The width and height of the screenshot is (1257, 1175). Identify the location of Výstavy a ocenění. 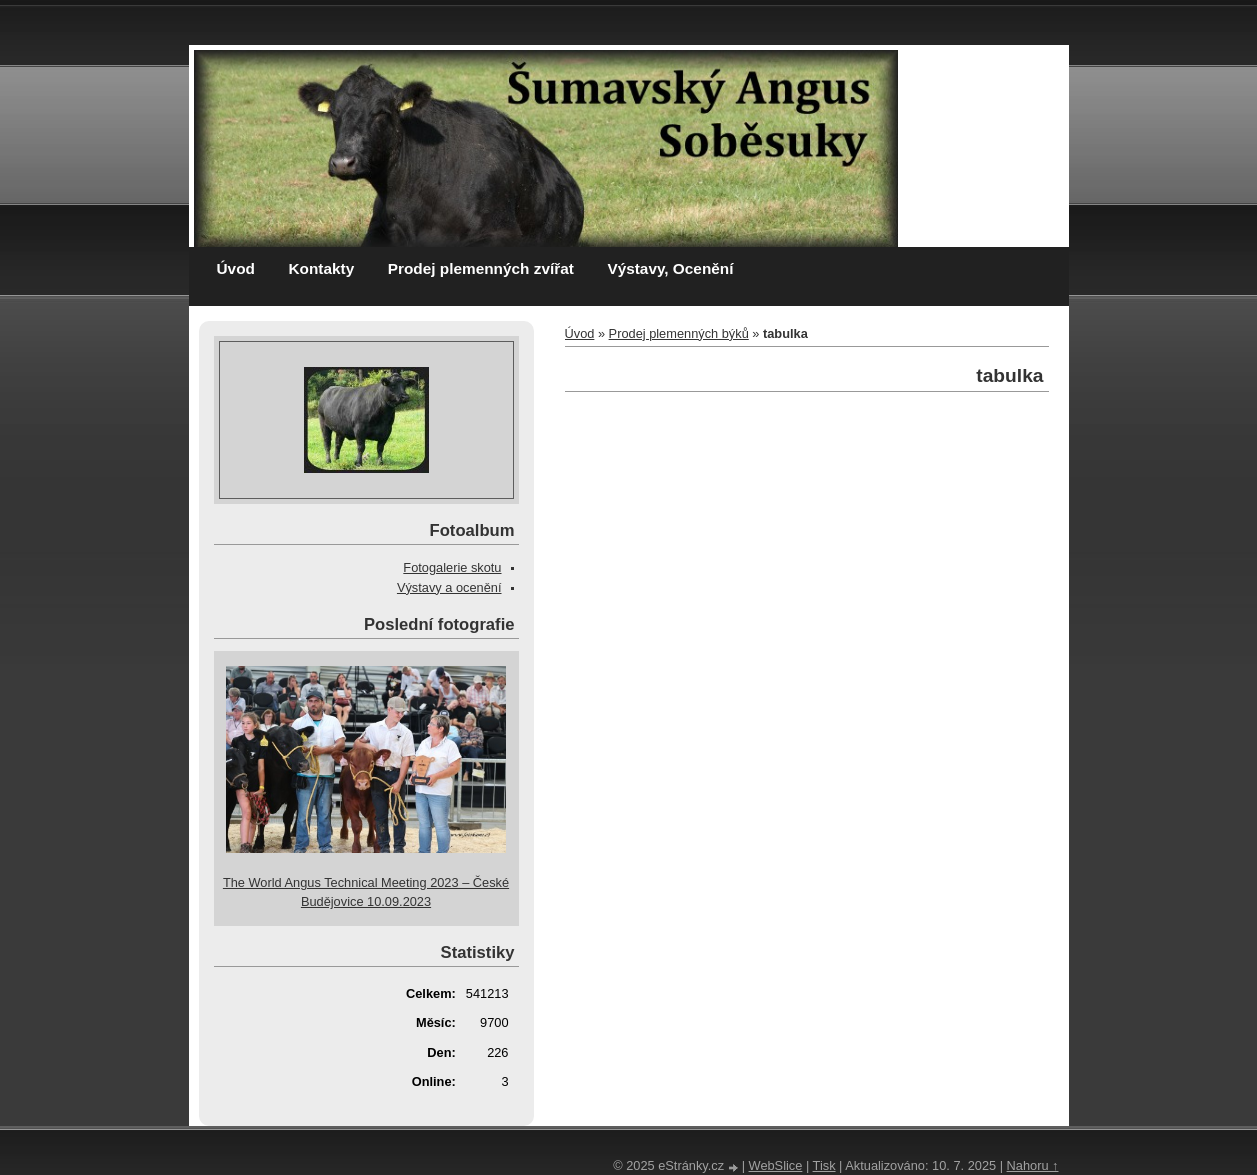
(449, 587).